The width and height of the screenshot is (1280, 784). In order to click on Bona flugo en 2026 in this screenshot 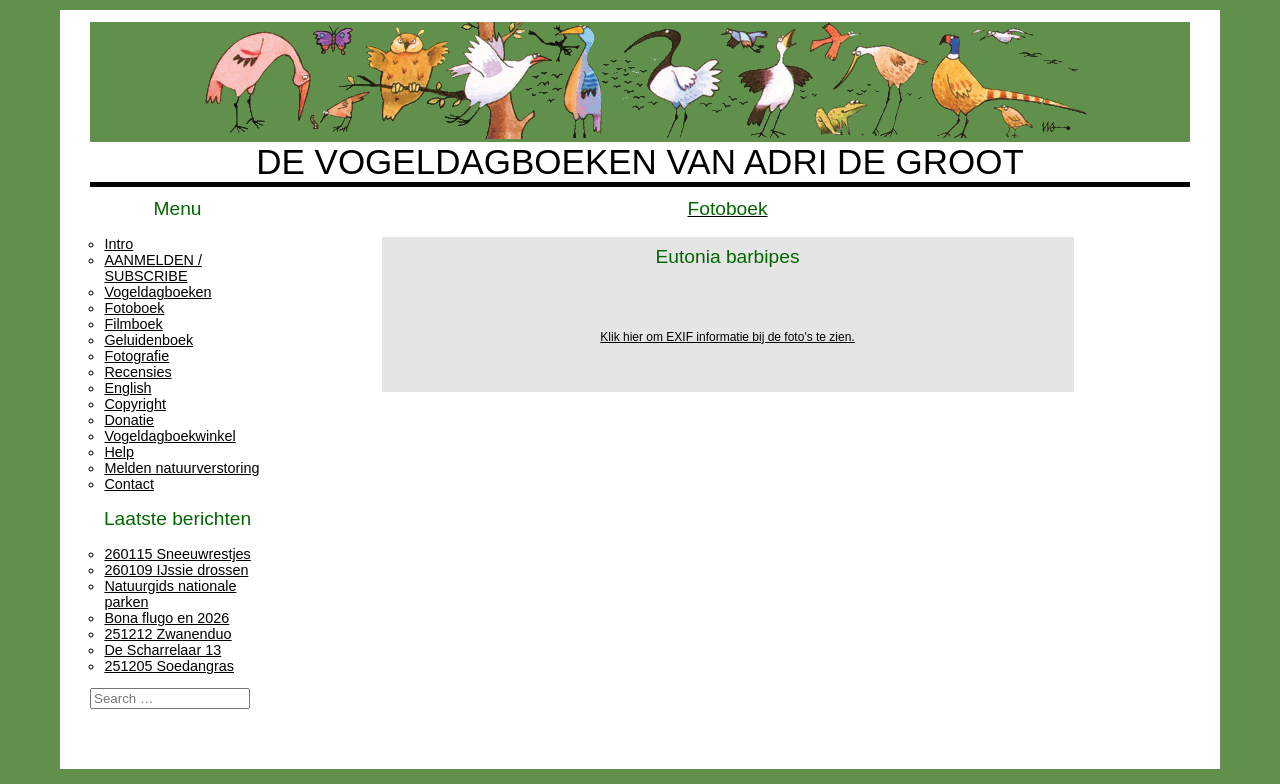, I will do `click(166, 618)`.